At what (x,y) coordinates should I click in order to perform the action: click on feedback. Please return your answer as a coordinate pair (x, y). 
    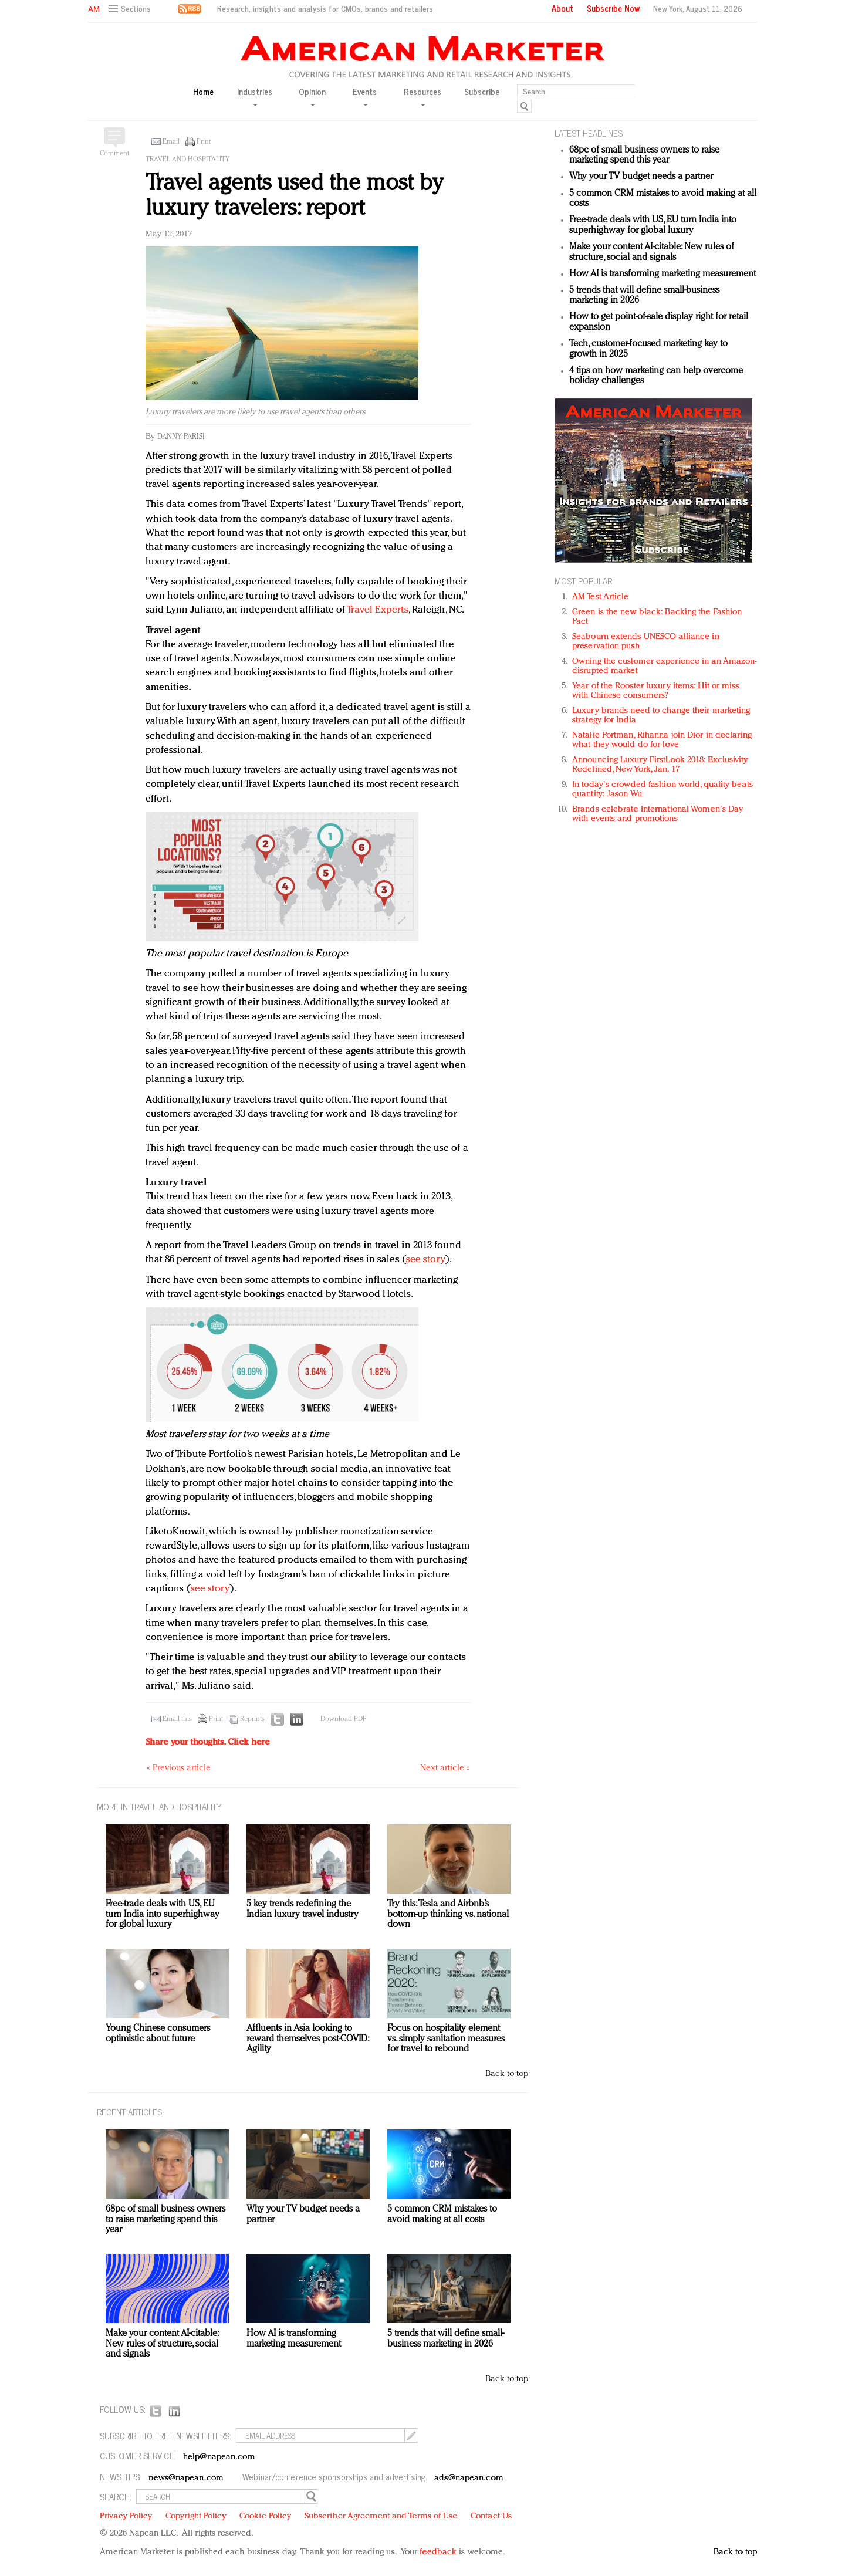
    Looking at the image, I should click on (438, 2552).